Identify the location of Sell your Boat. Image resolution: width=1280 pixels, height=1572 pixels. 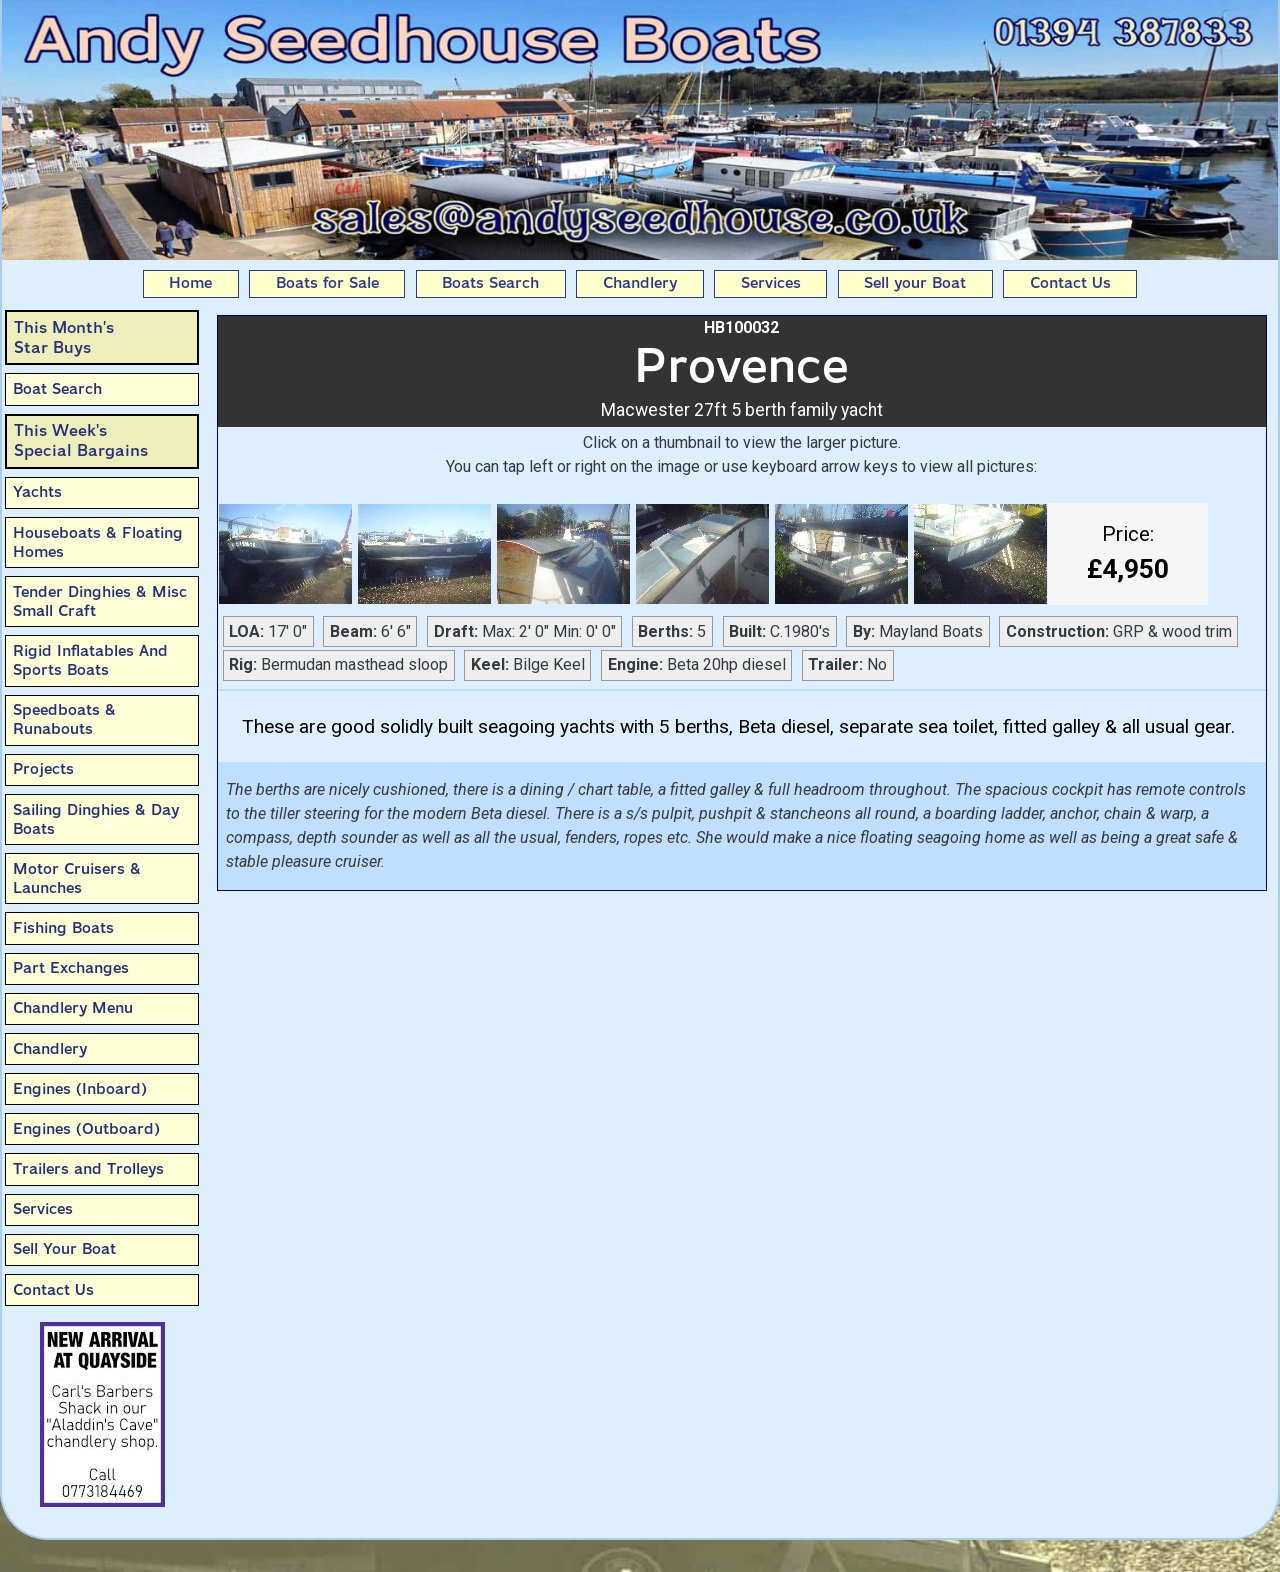
(915, 283).